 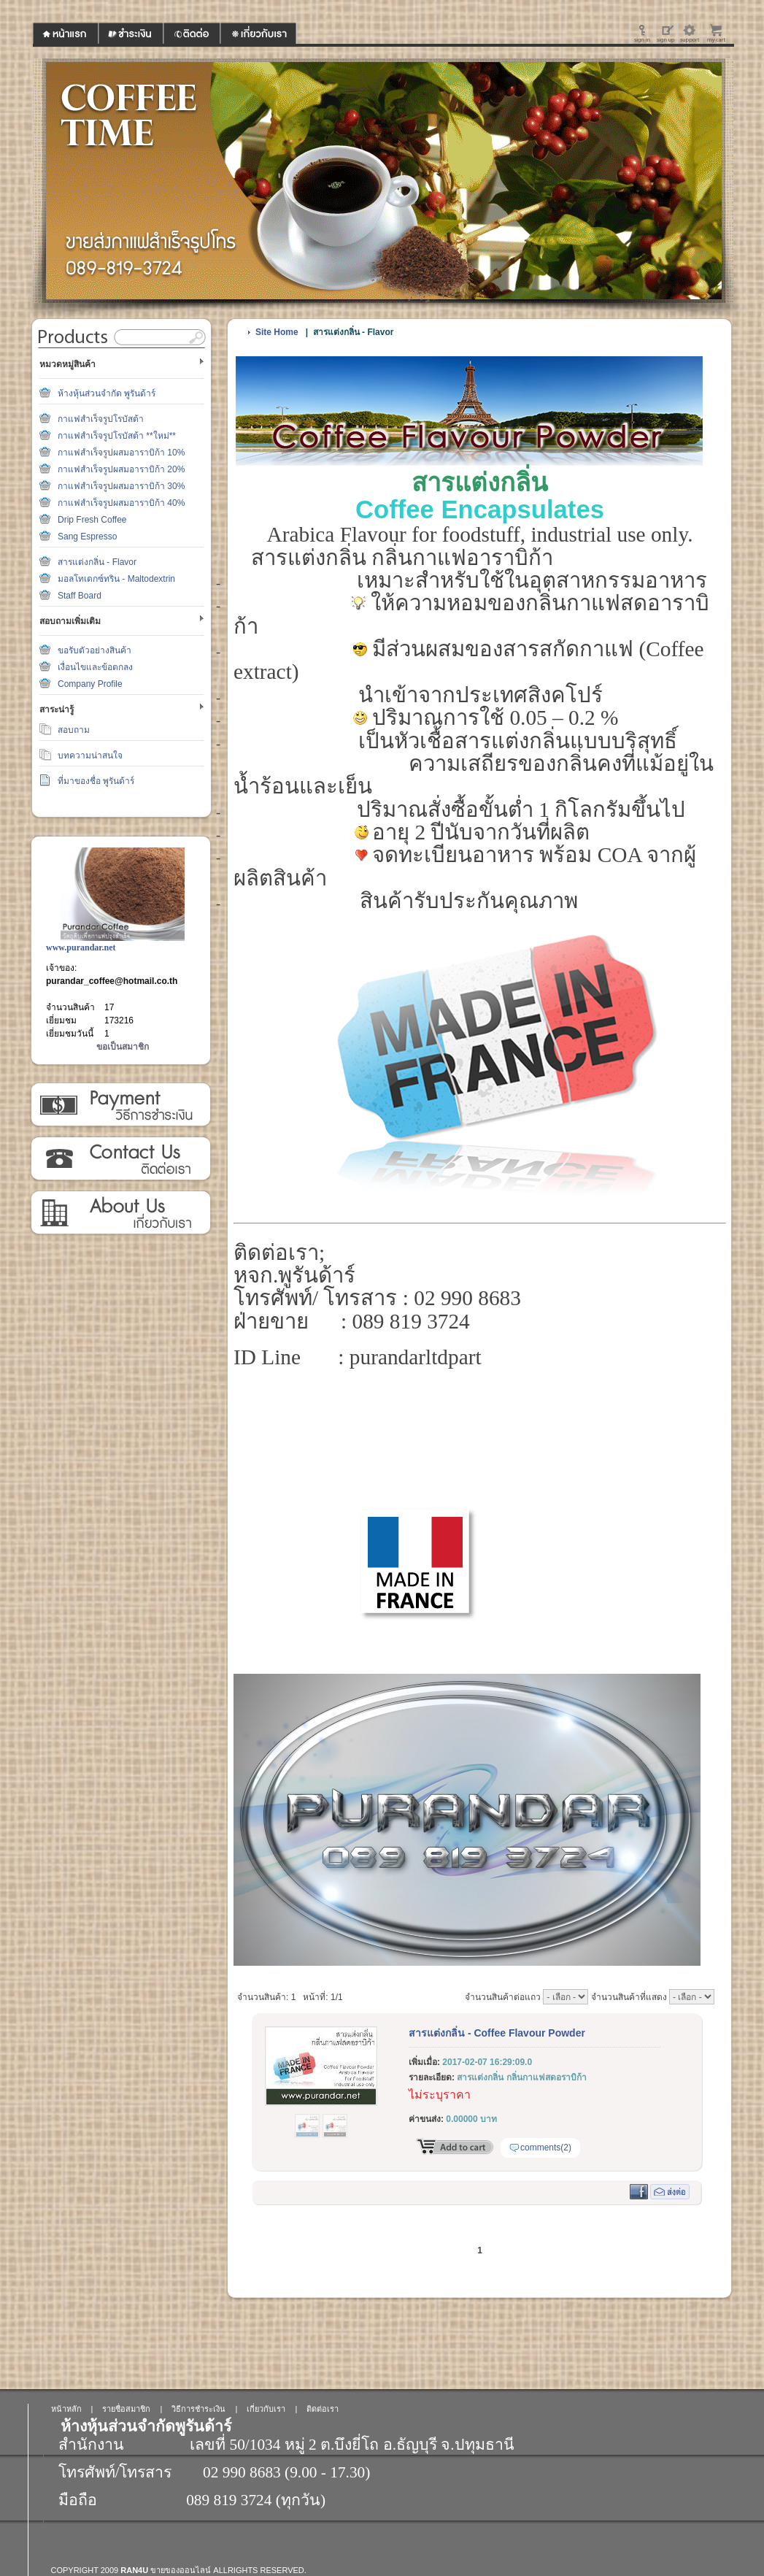 I want to click on comments(2), so click(x=545, y=2147).